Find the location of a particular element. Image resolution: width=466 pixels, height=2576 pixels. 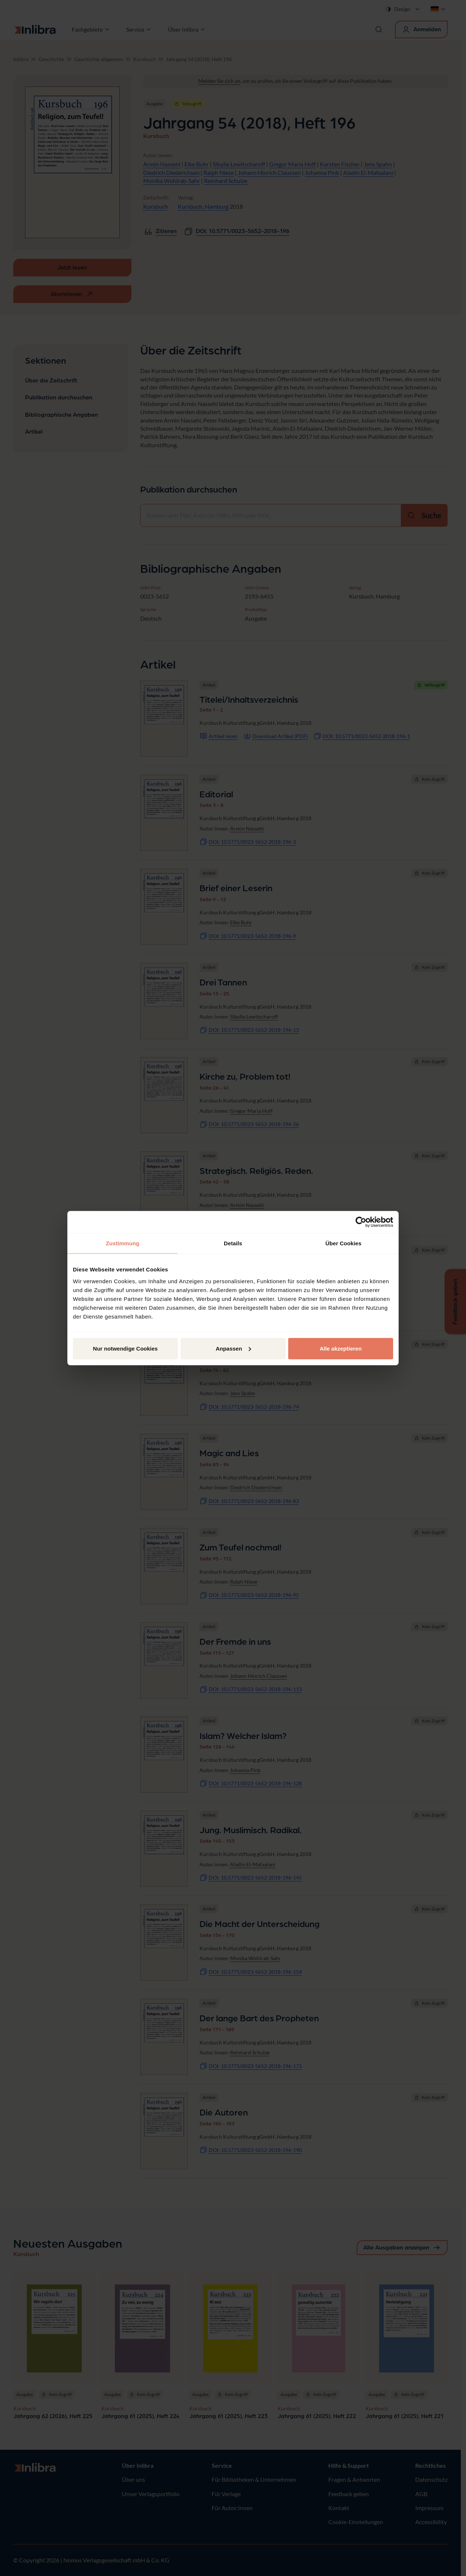

Anpassen is located at coordinates (233, 1348).